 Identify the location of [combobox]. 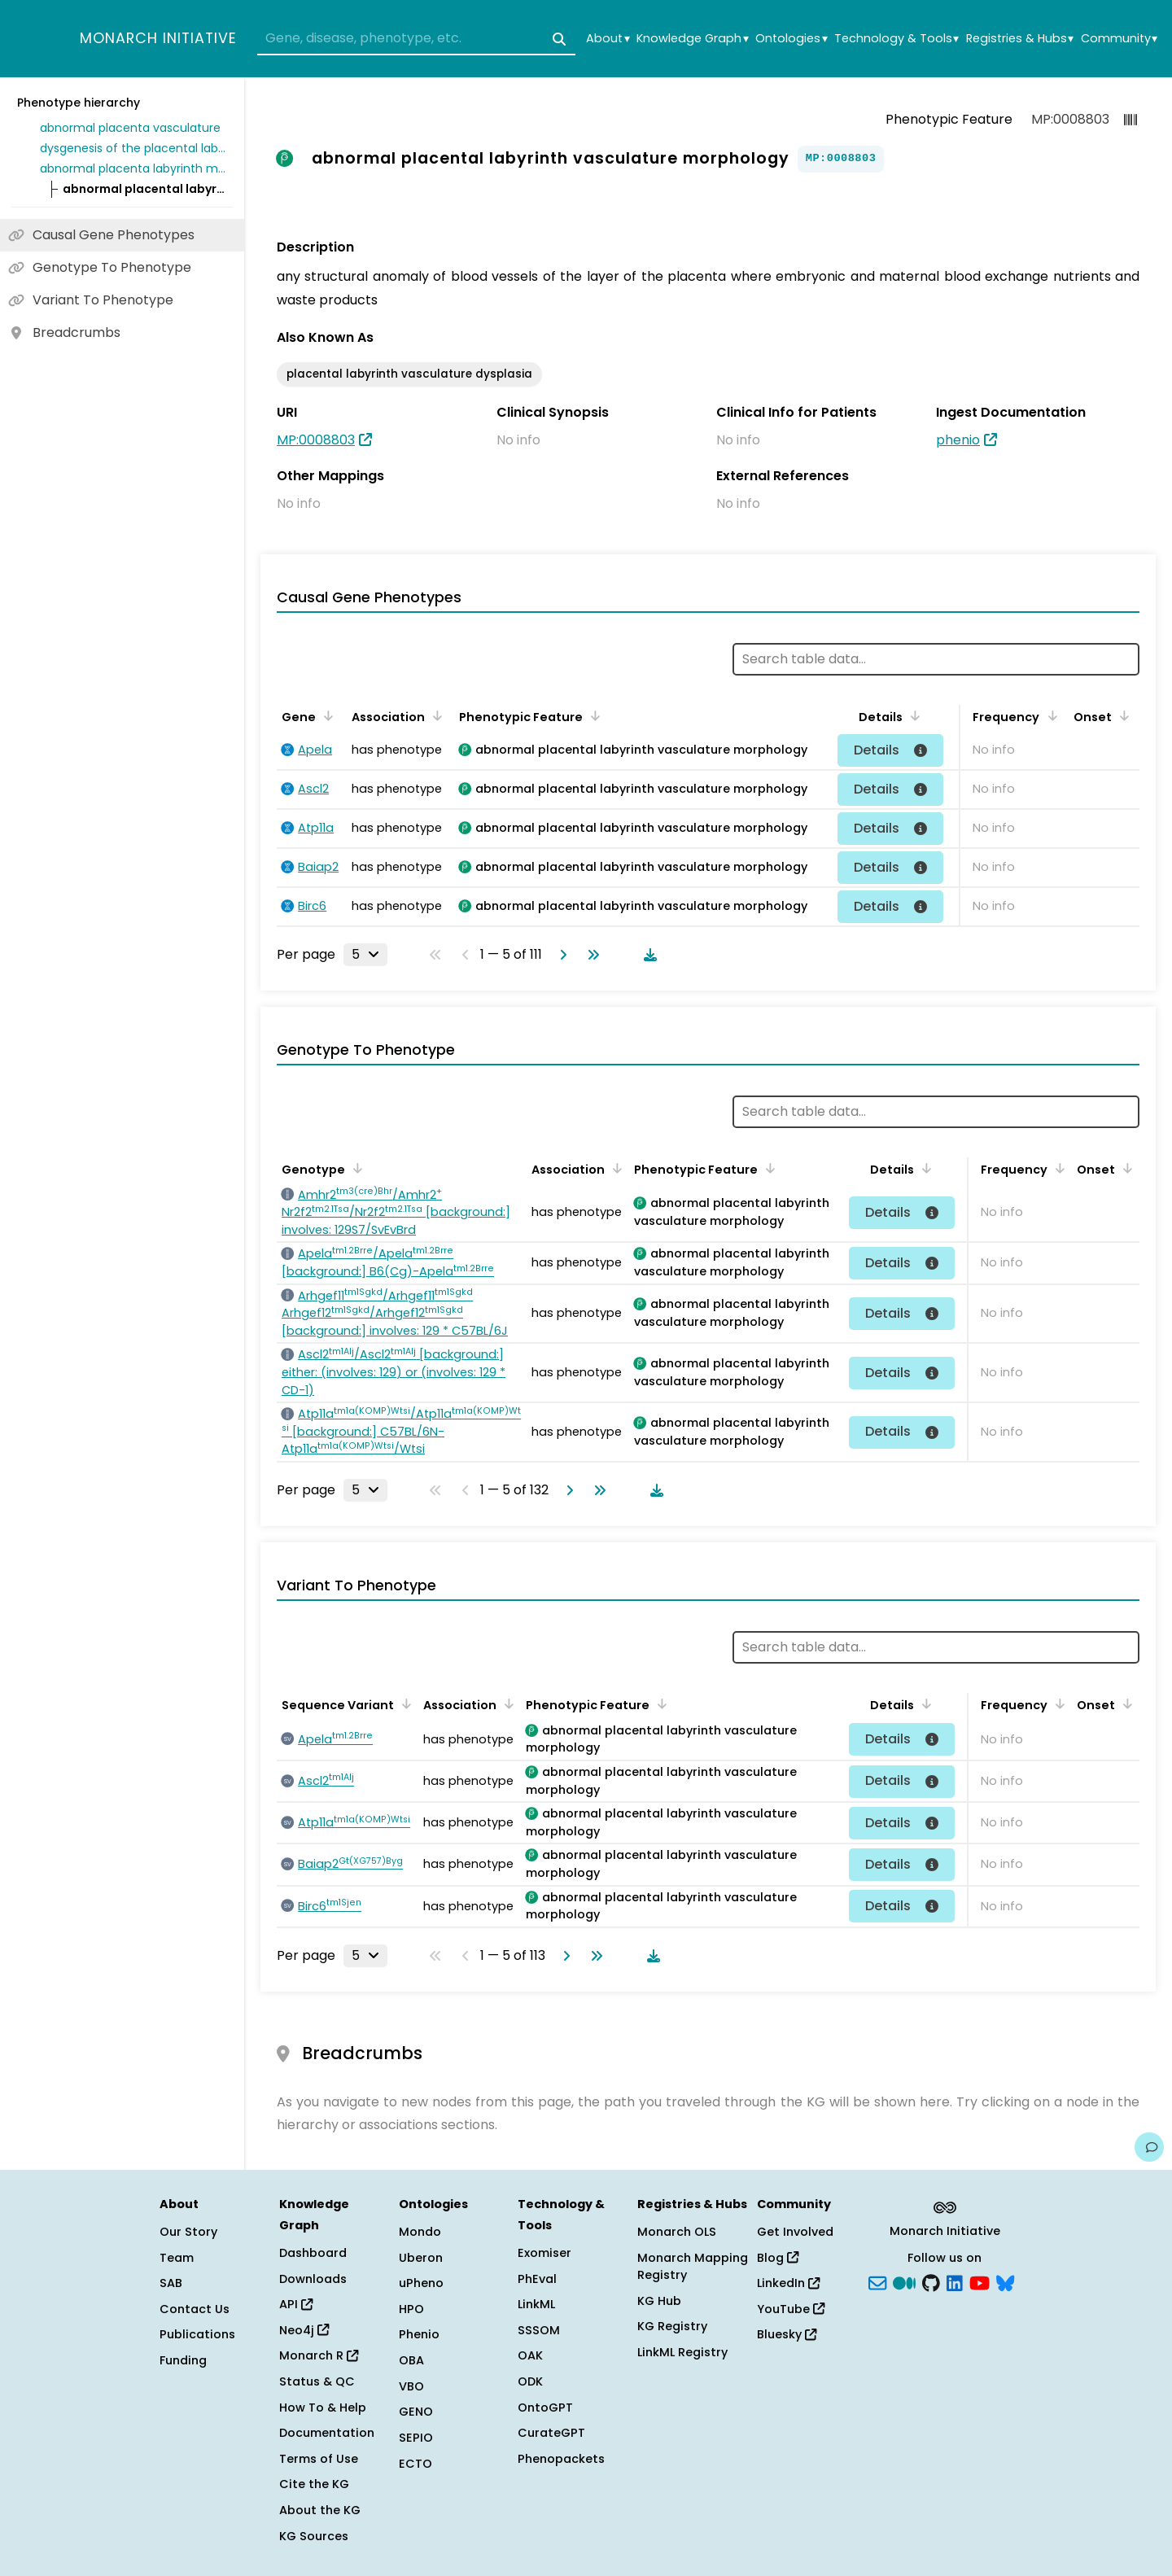
(416, 39).